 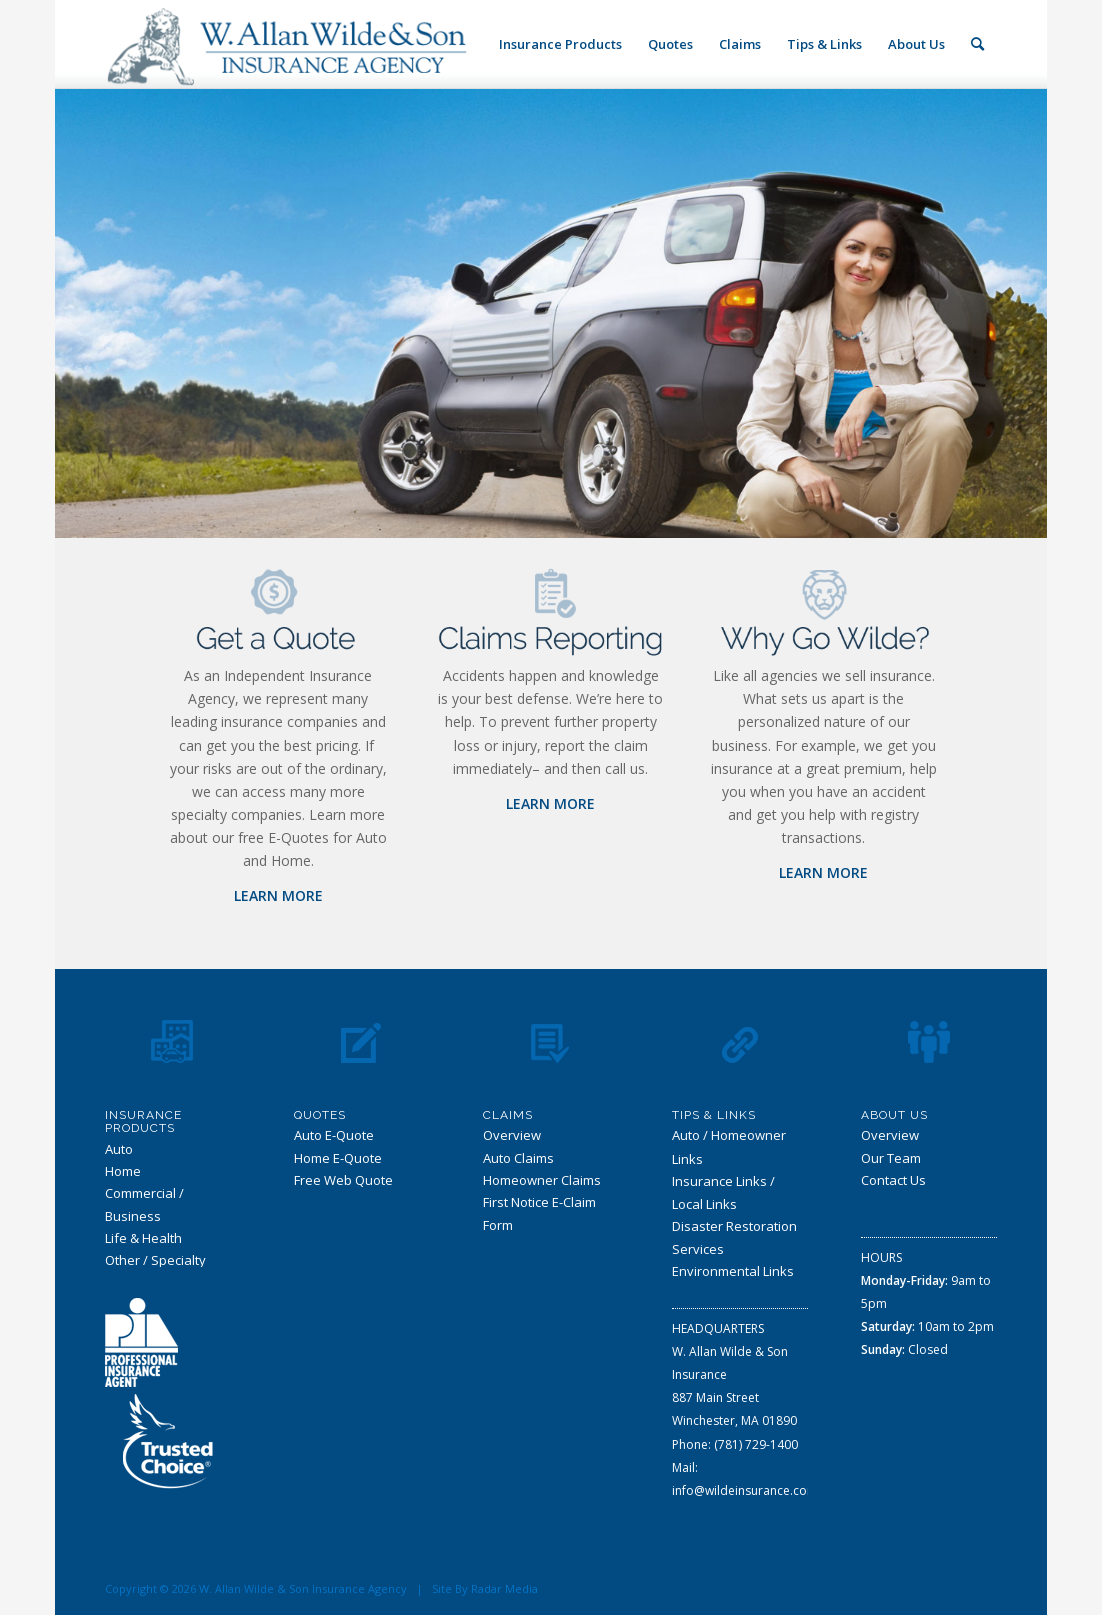 I want to click on Contact Us, so click(x=893, y=1180).